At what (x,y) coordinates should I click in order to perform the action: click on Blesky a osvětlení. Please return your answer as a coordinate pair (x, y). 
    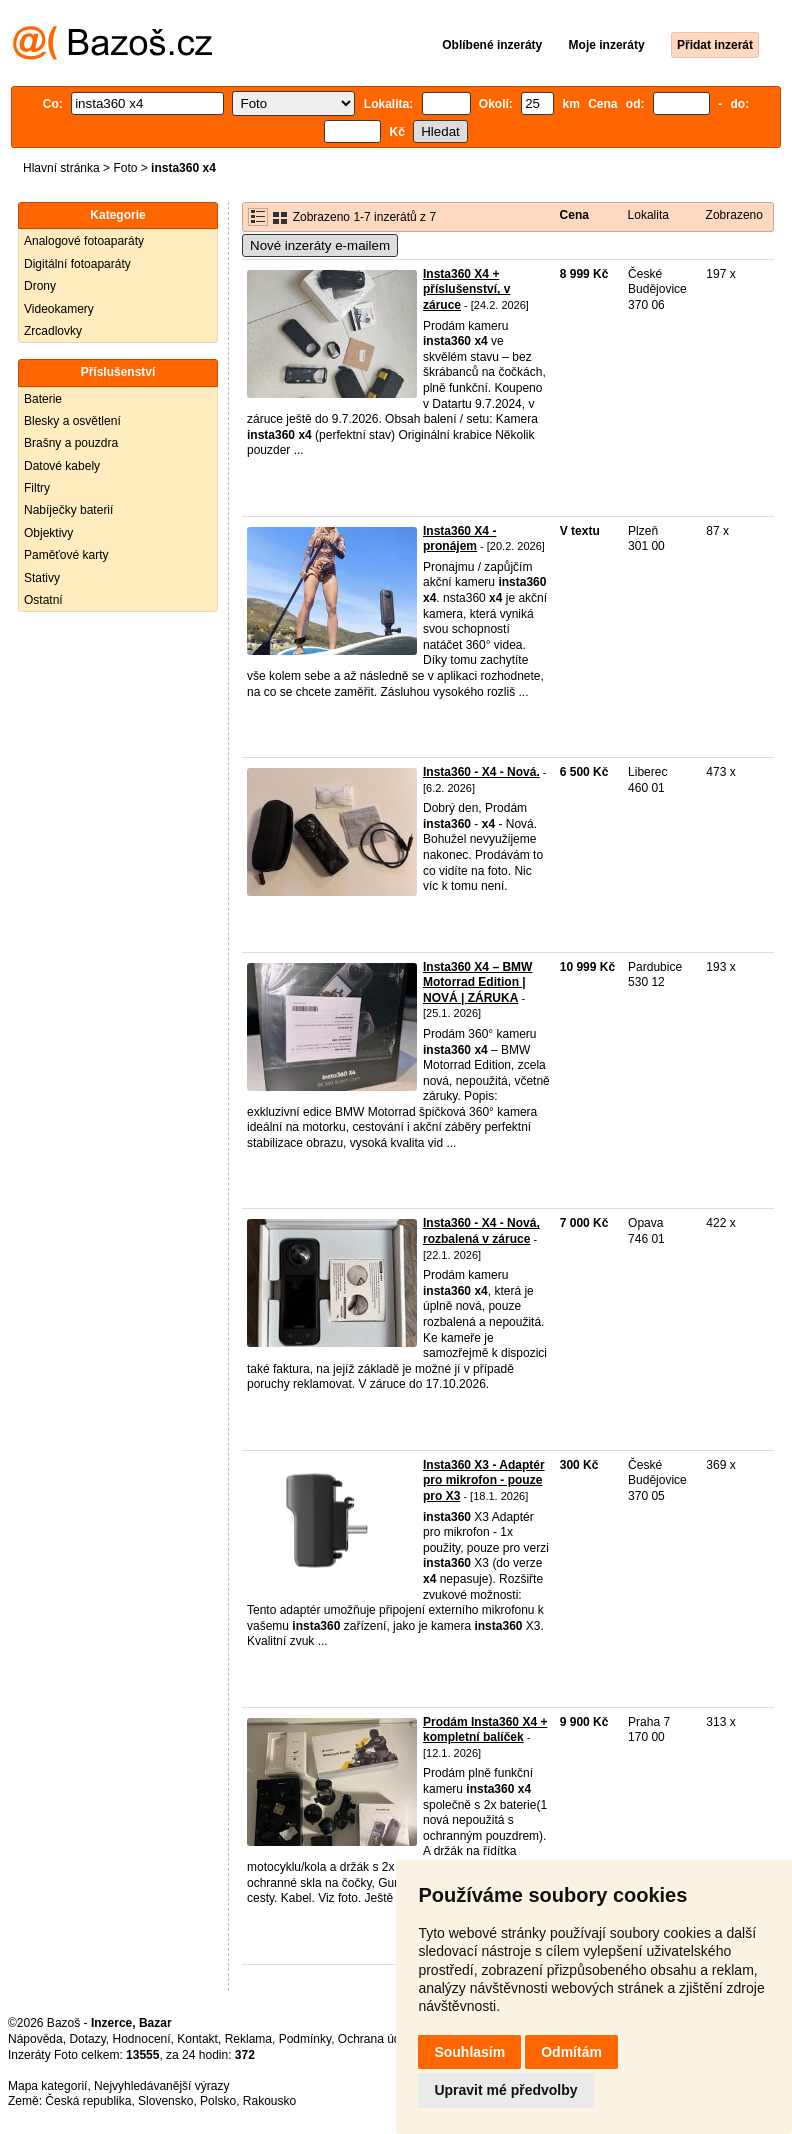
    Looking at the image, I should click on (72, 421).